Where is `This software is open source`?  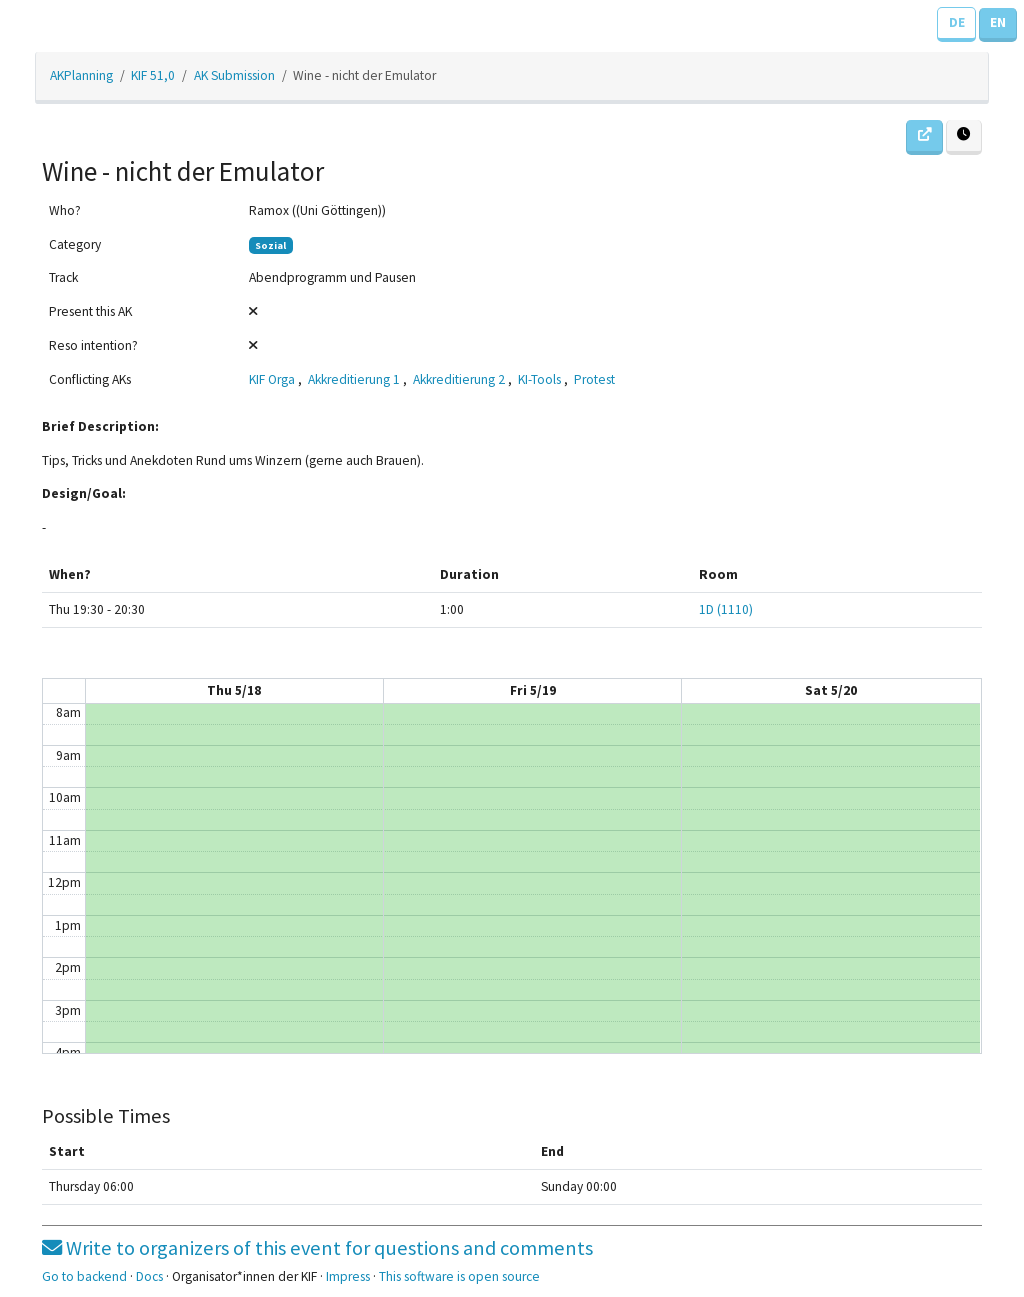 This software is open source is located at coordinates (459, 1276).